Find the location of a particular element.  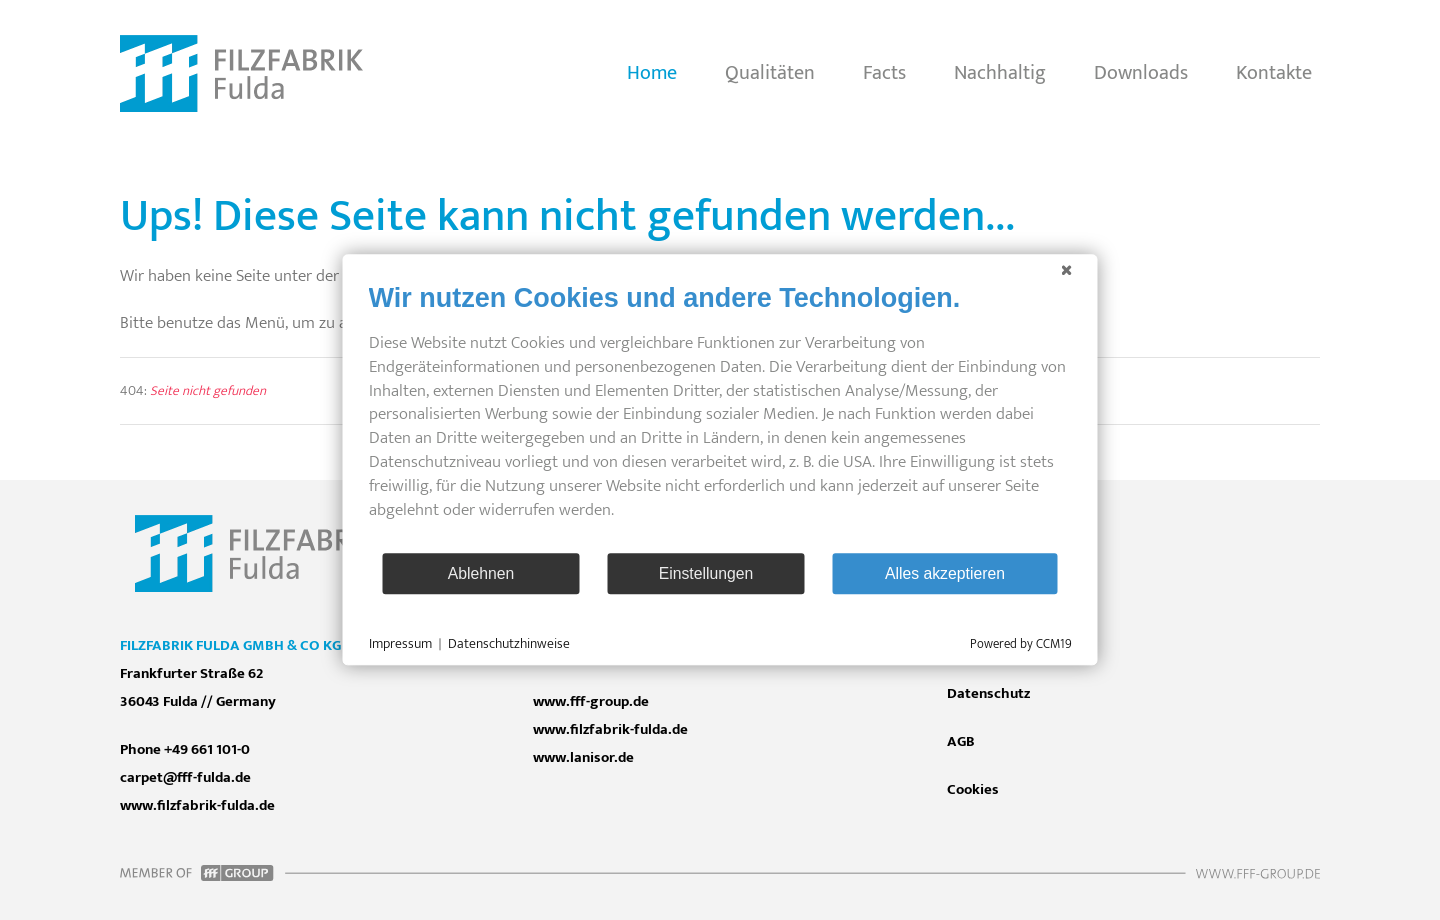

www.filzfabrik-fulda.de is located at coordinates (610, 729).